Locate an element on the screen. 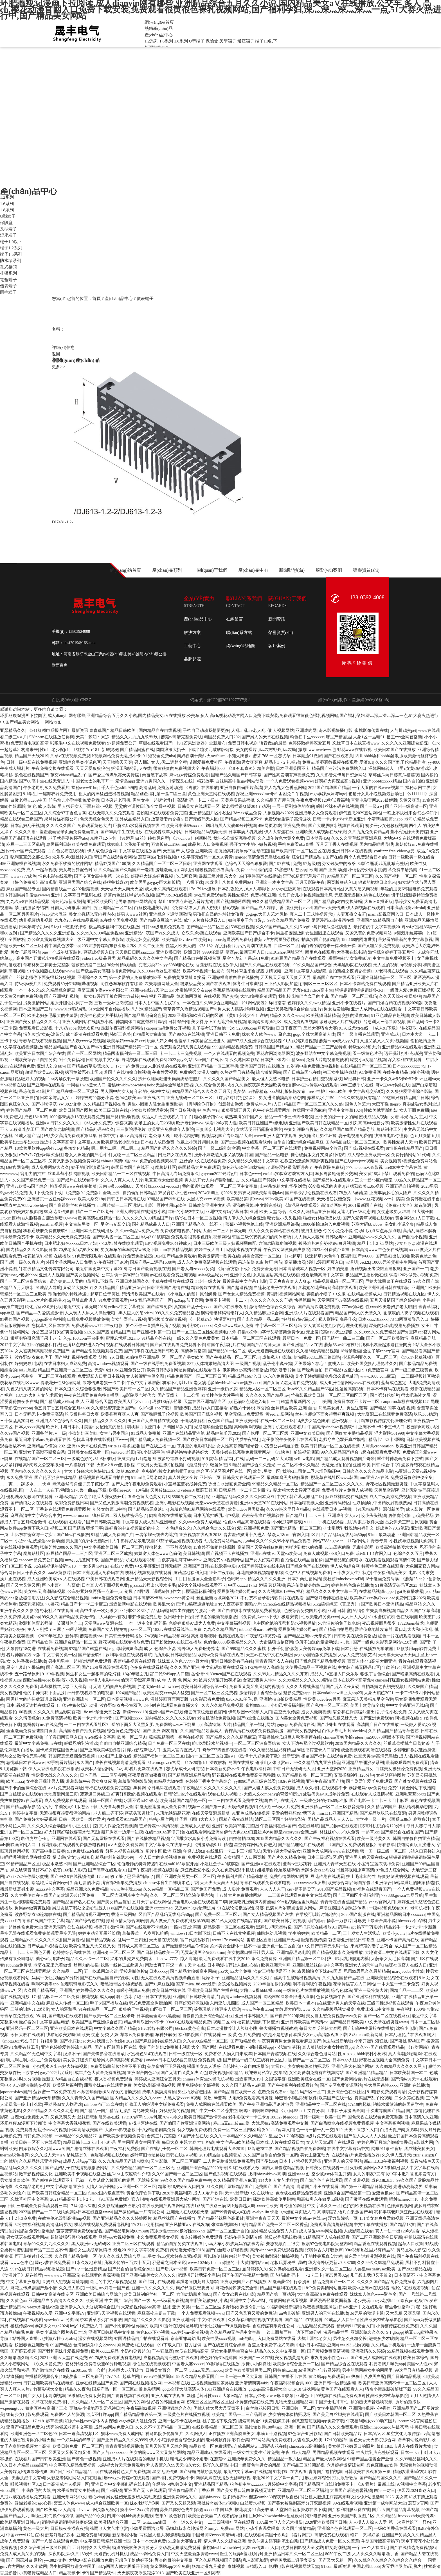 The width and height of the screenshot is (441, 2576). 丰满多毛的大陰户 is located at coordinates (38, 2490).